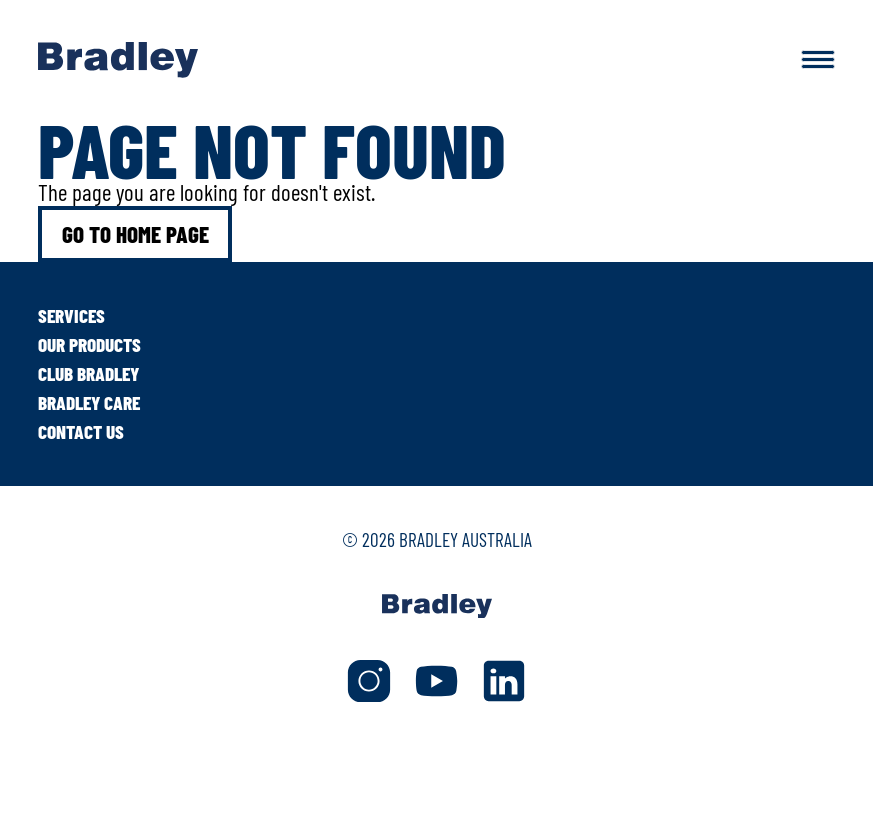 The height and width of the screenshot is (840, 873). What do you see at coordinates (81, 431) in the screenshot?
I see `Contact Us` at bounding box center [81, 431].